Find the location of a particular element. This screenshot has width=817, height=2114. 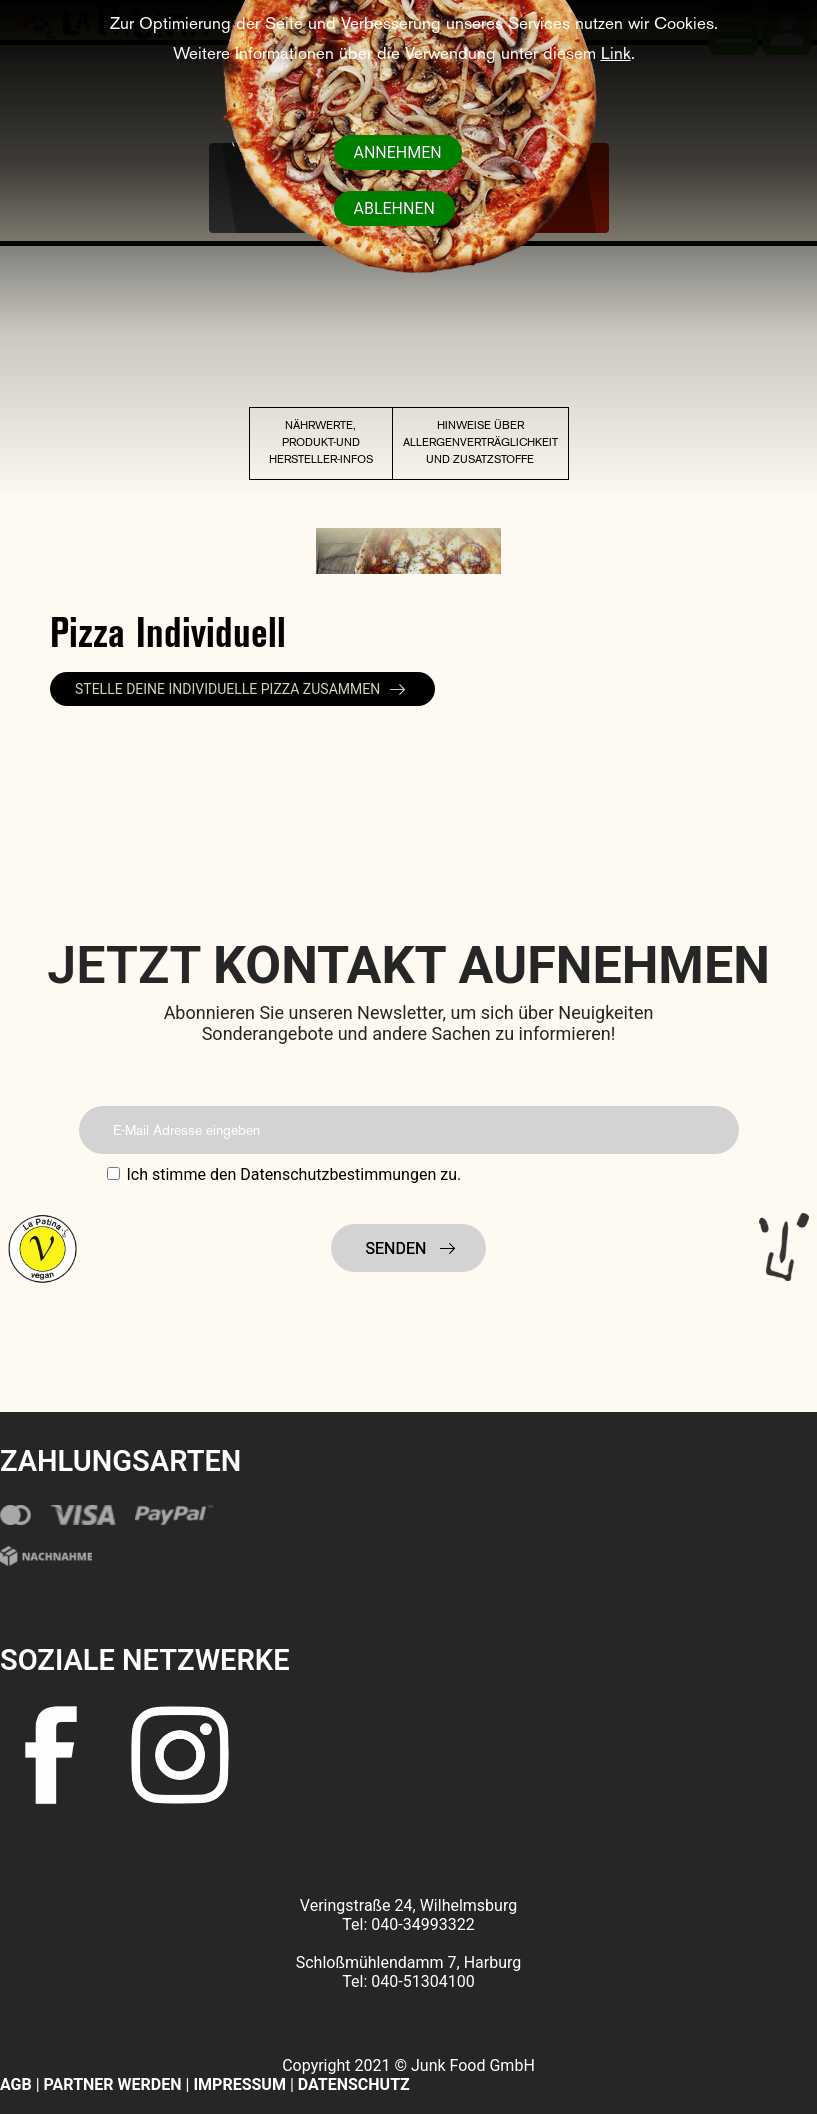

Ablehnen is located at coordinates (394, 208).